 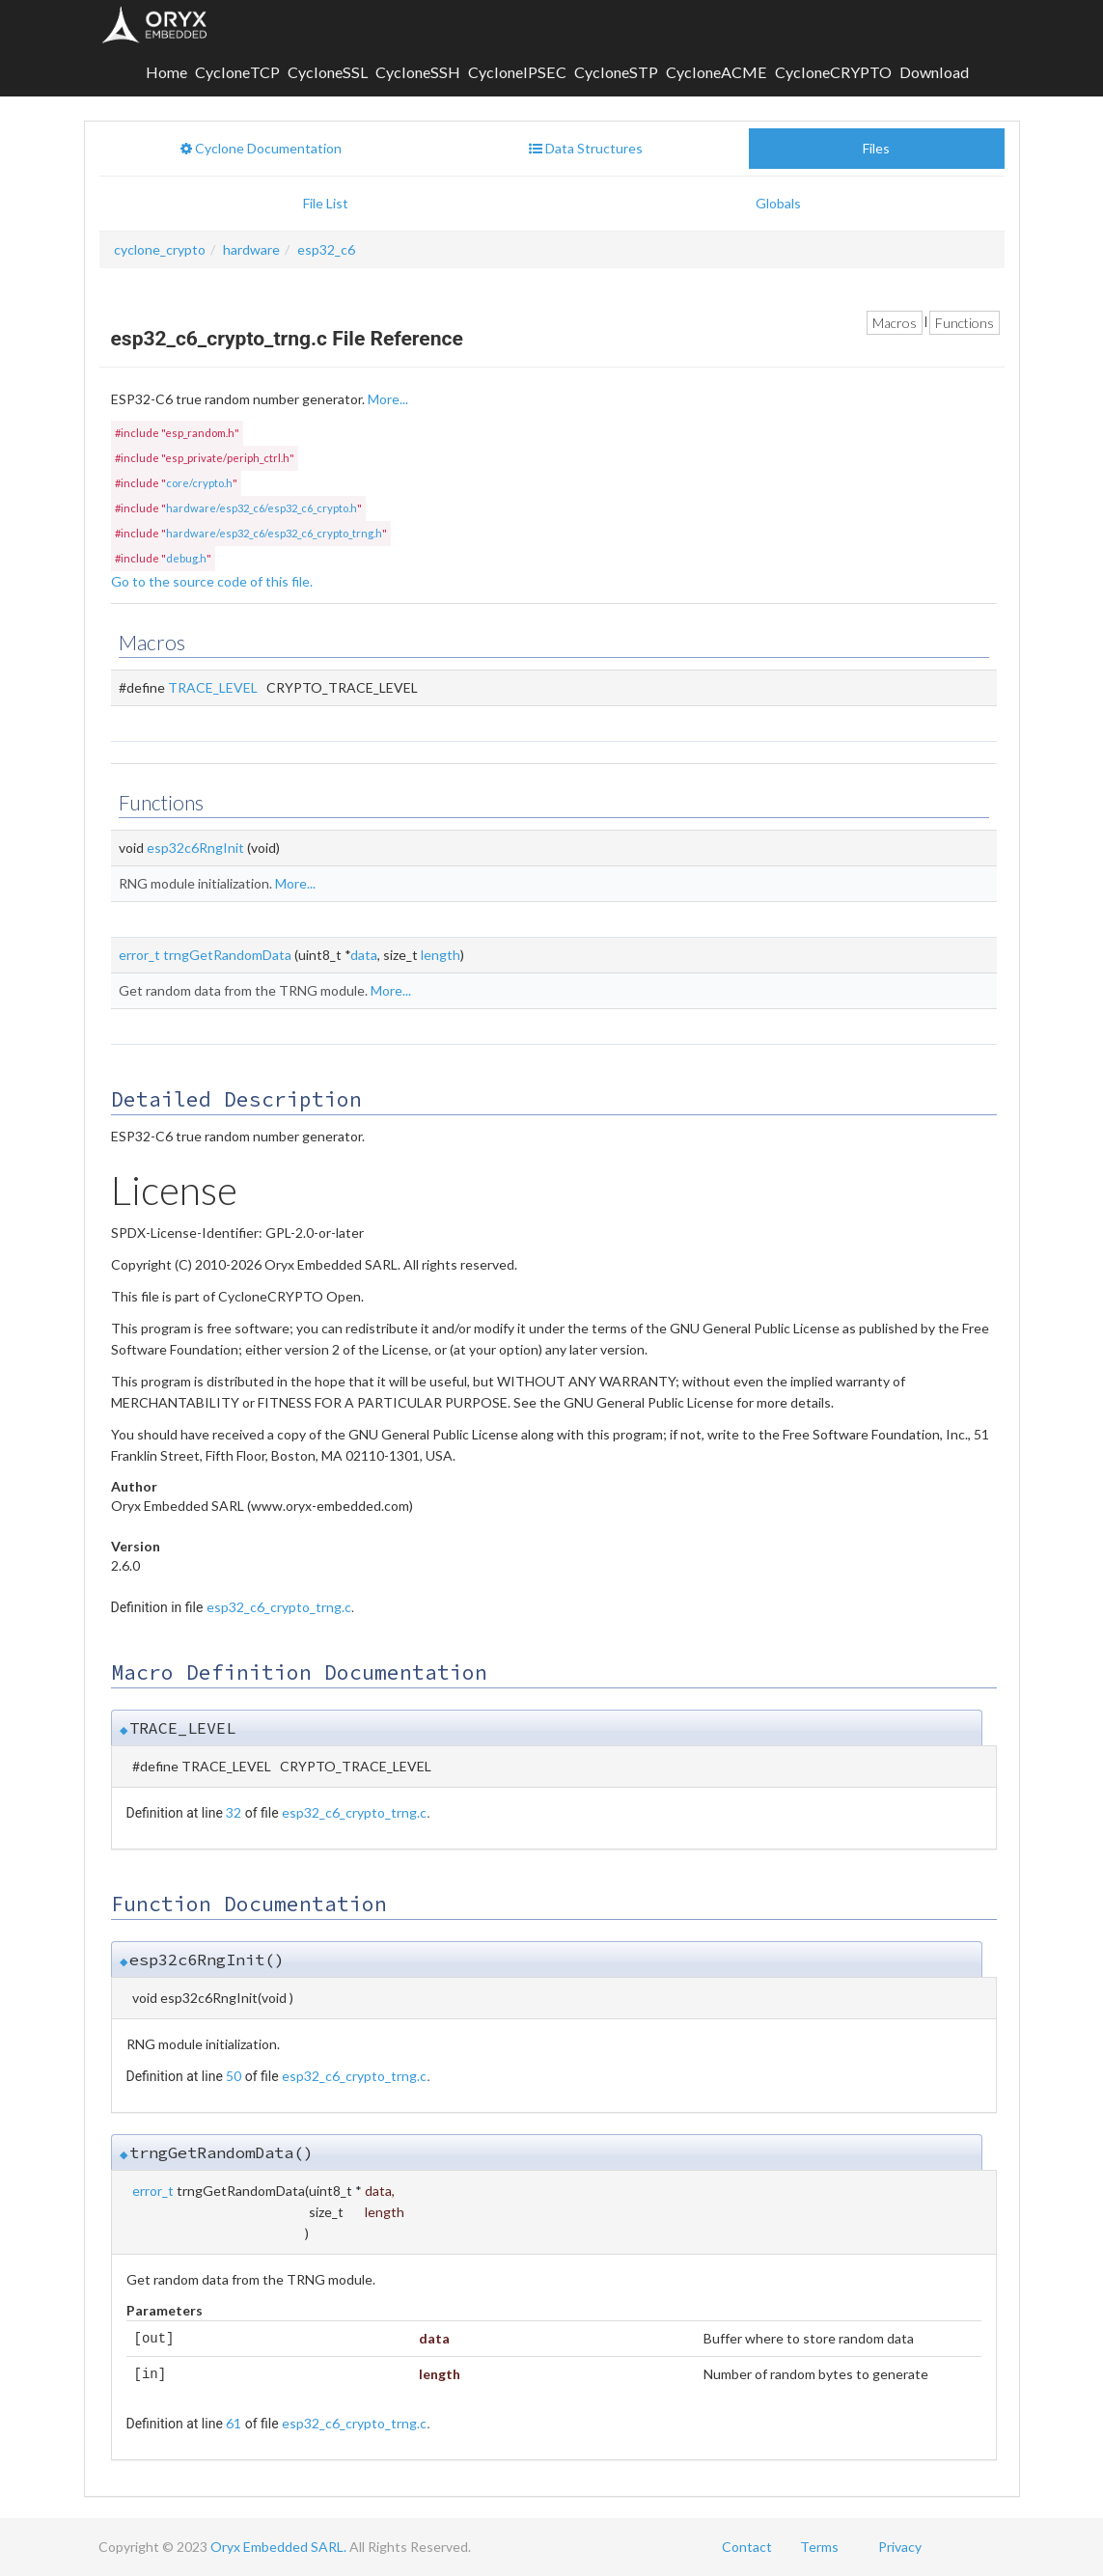 What do you see at coordinates (964, 323) in the screenshot?
I see `Functions` at bounding box center [964, 323].